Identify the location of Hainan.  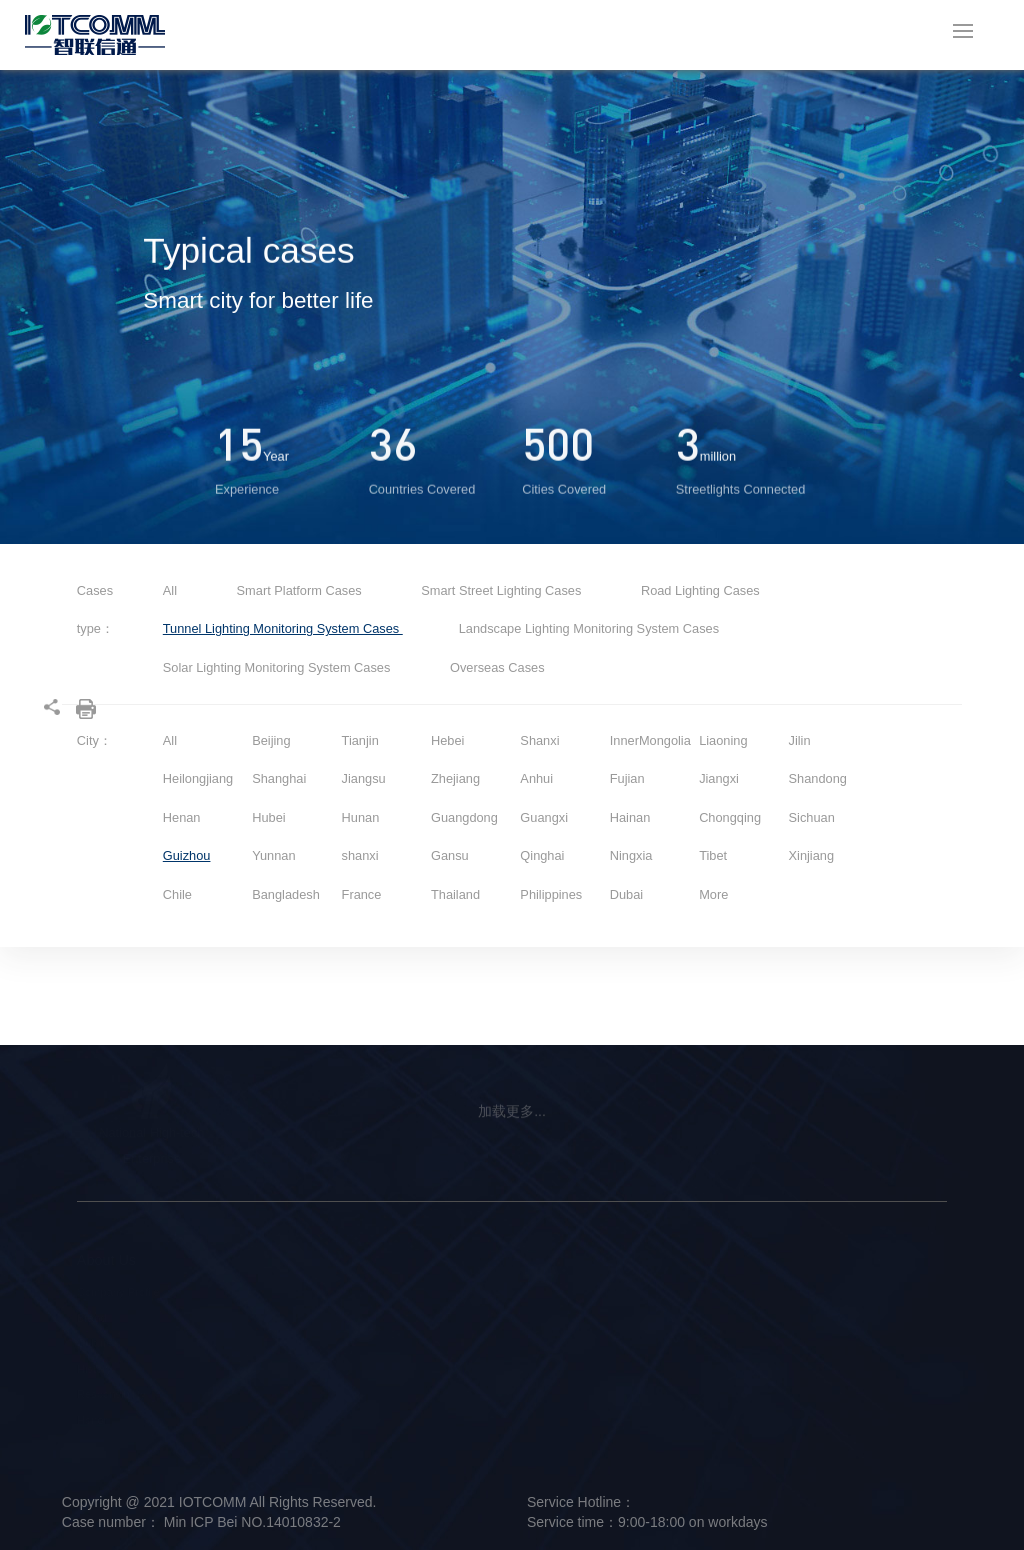
(630, 817).